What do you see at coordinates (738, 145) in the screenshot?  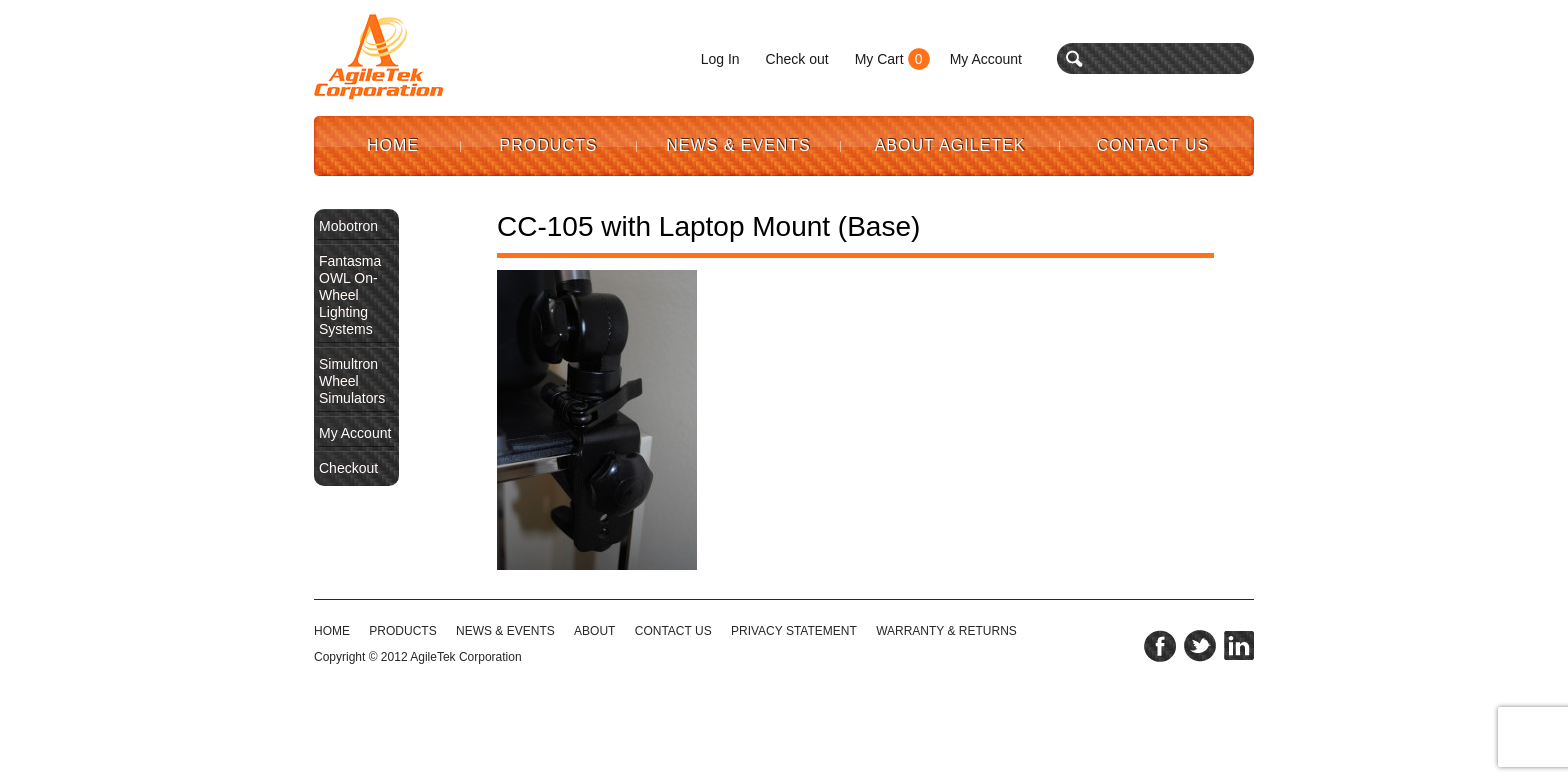 I see `News & Events` at bounding box center [738, 145].